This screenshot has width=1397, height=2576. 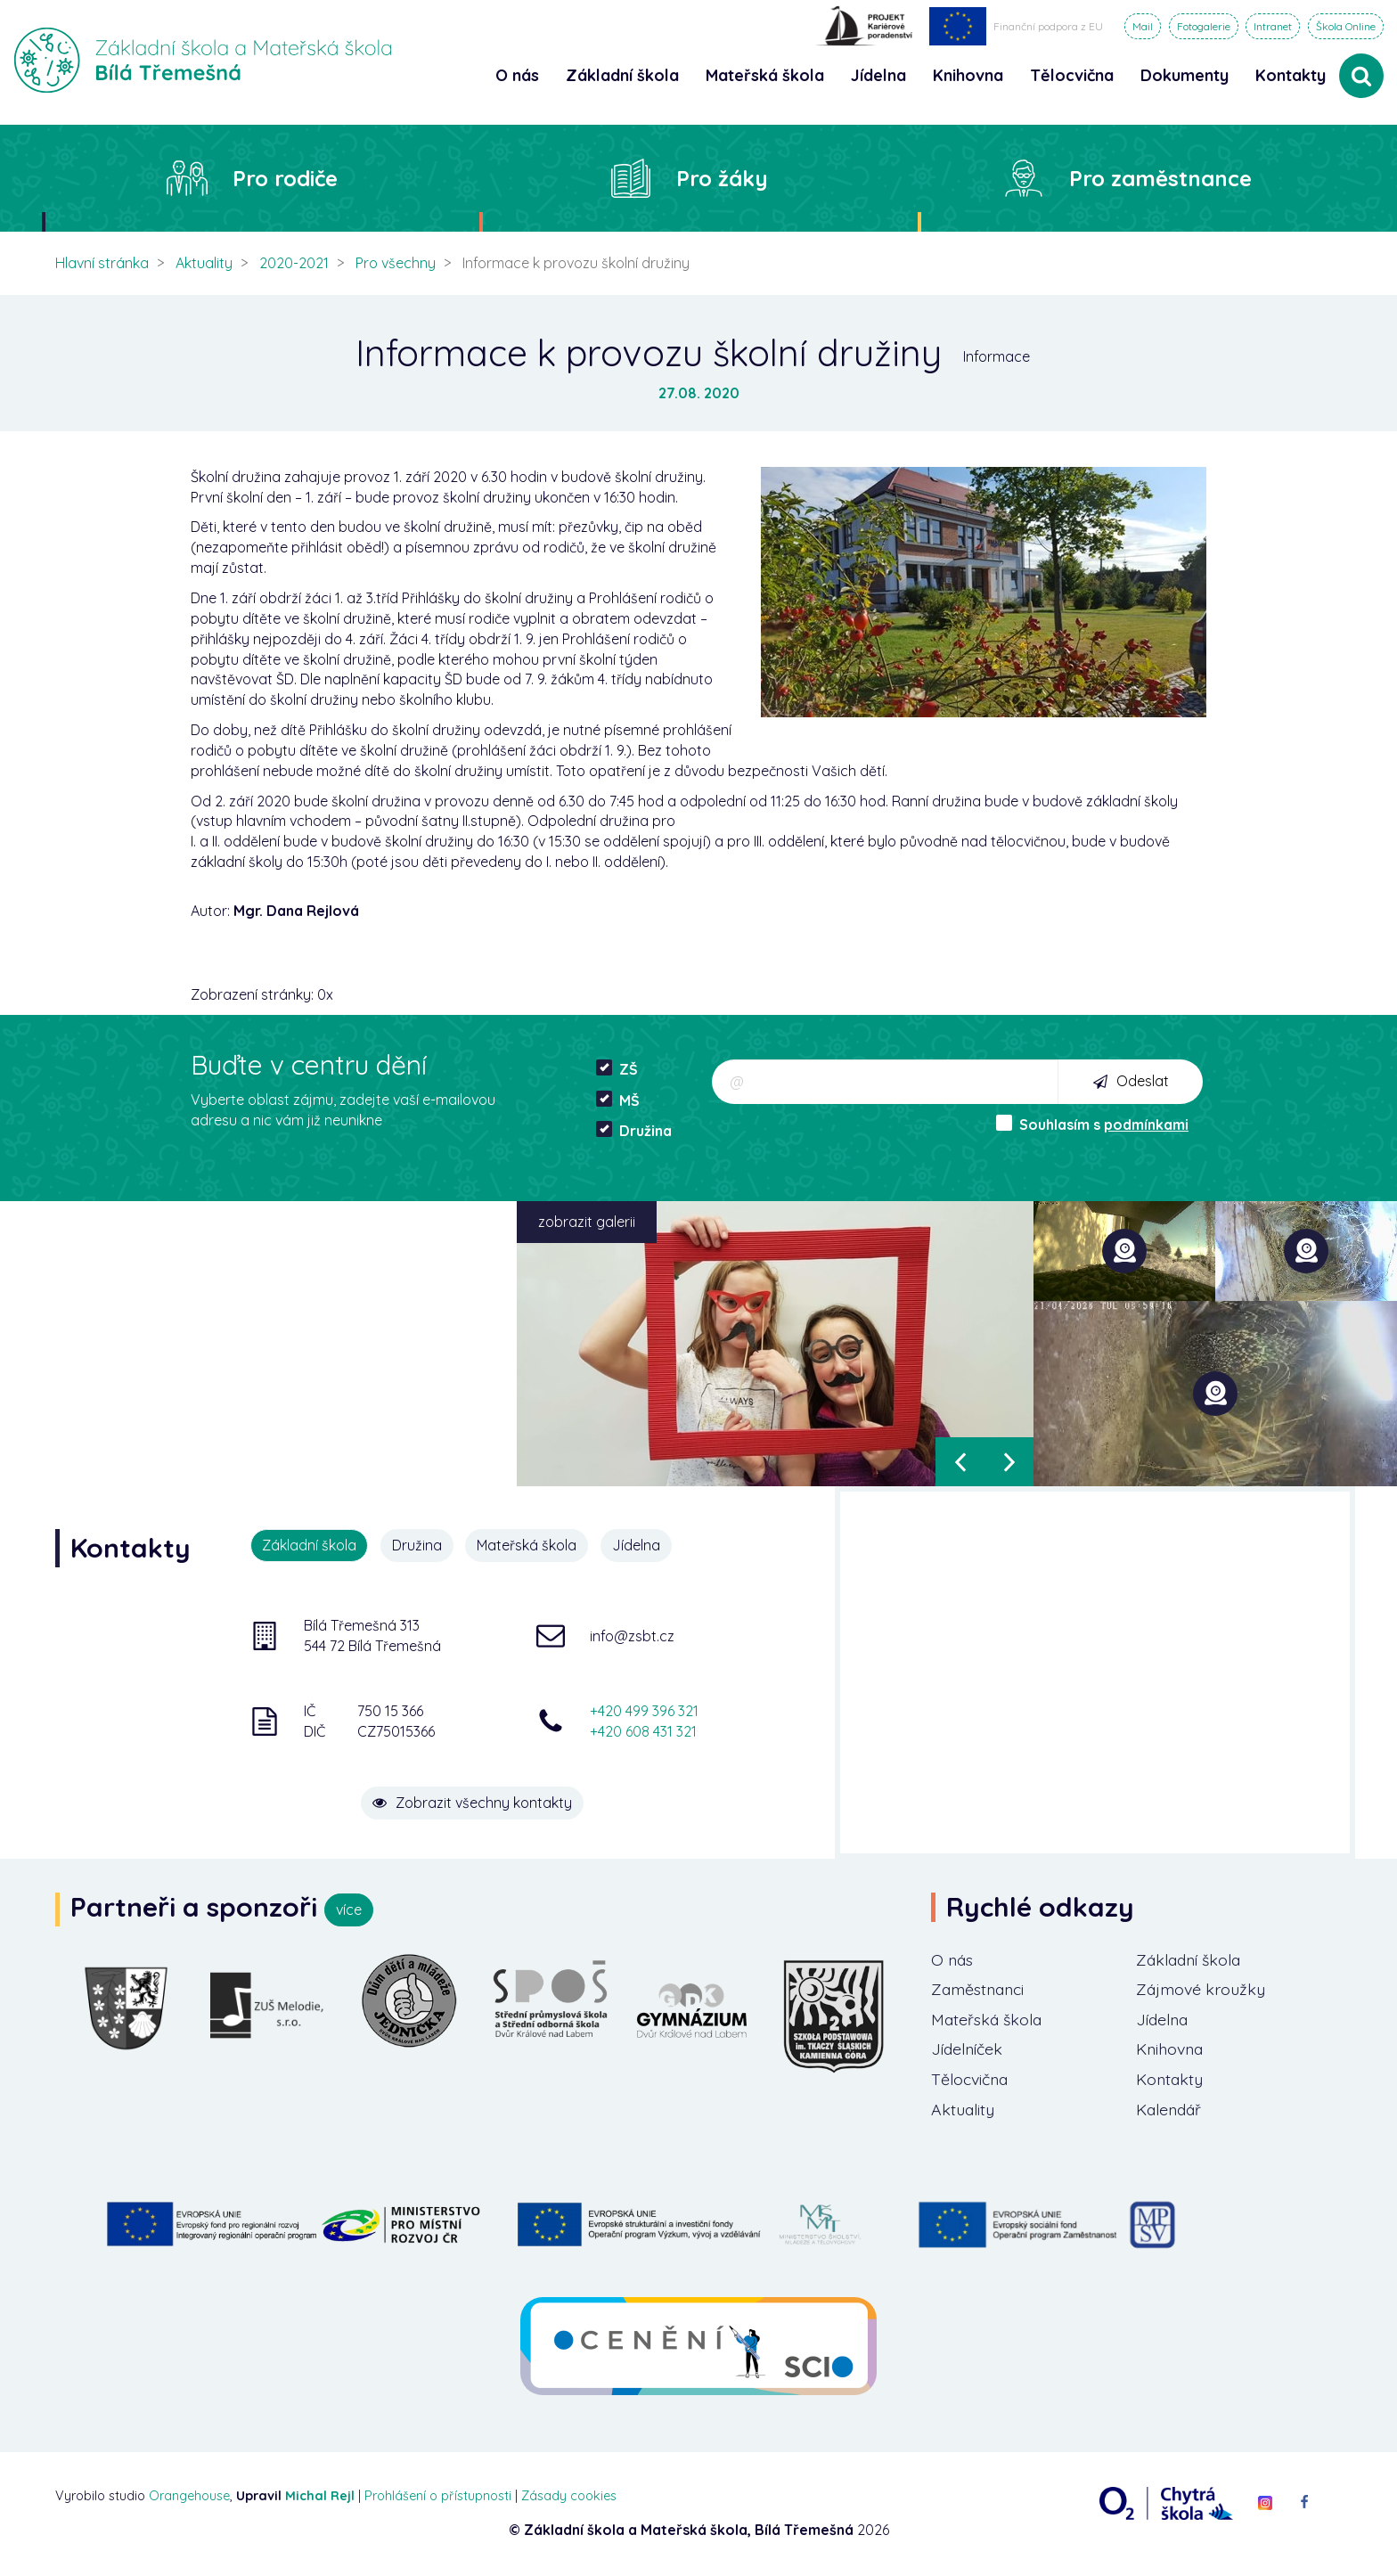 I want to click on Knihovna [button], so click(x=968, y=75).